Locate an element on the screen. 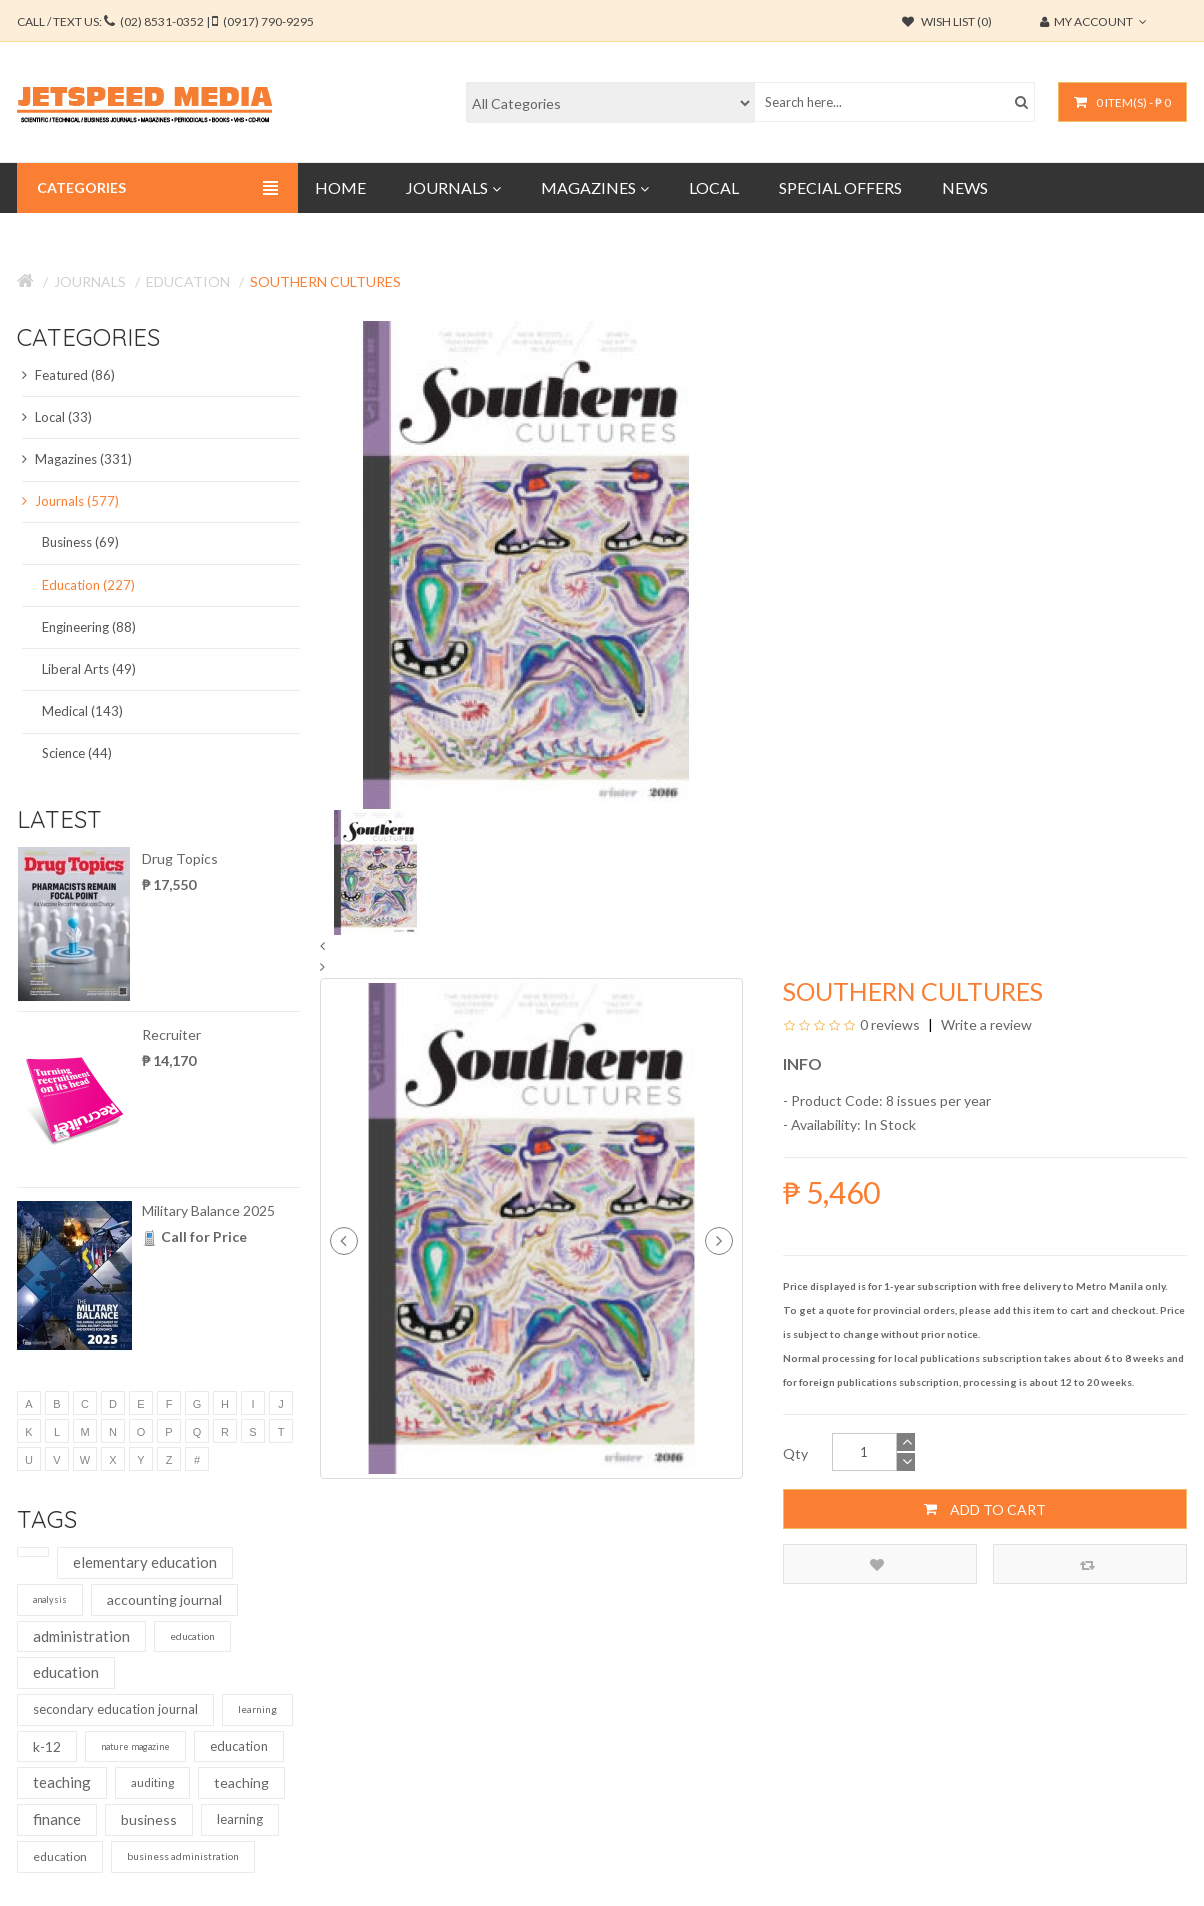 This screenshot has width=1204, height=1906. business administration is located at coordinates (183, 1856).